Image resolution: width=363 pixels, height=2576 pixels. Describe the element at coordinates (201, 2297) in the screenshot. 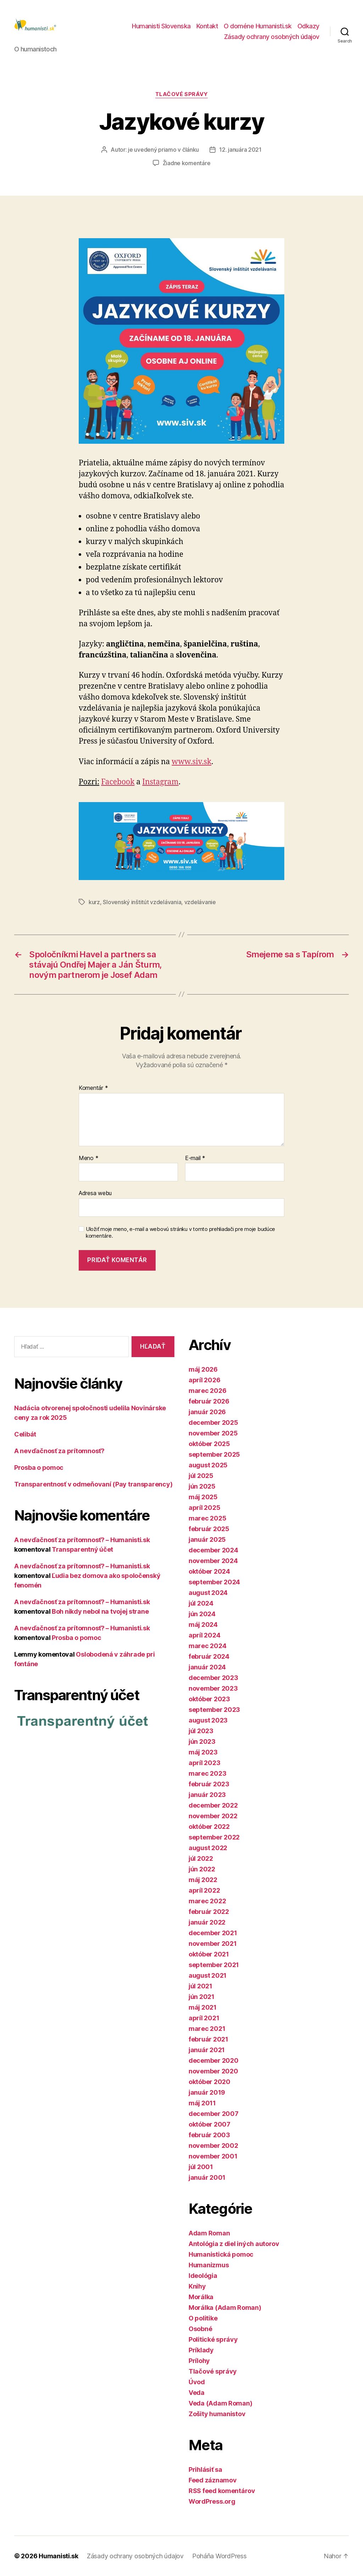

I see `Morálka` at that location.